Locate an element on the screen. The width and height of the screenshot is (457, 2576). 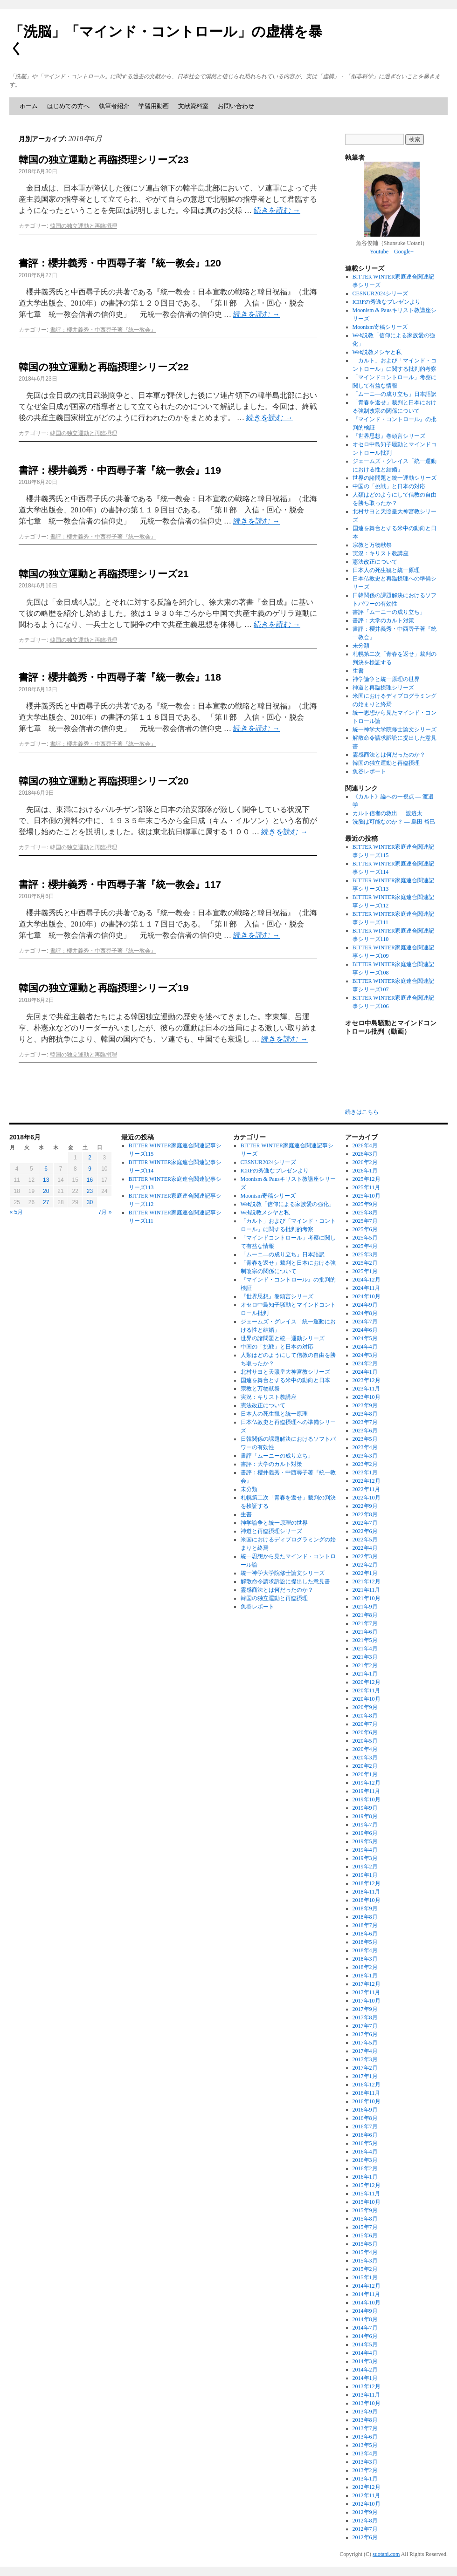
2013年5月 is located at coordinates (365, 2445).